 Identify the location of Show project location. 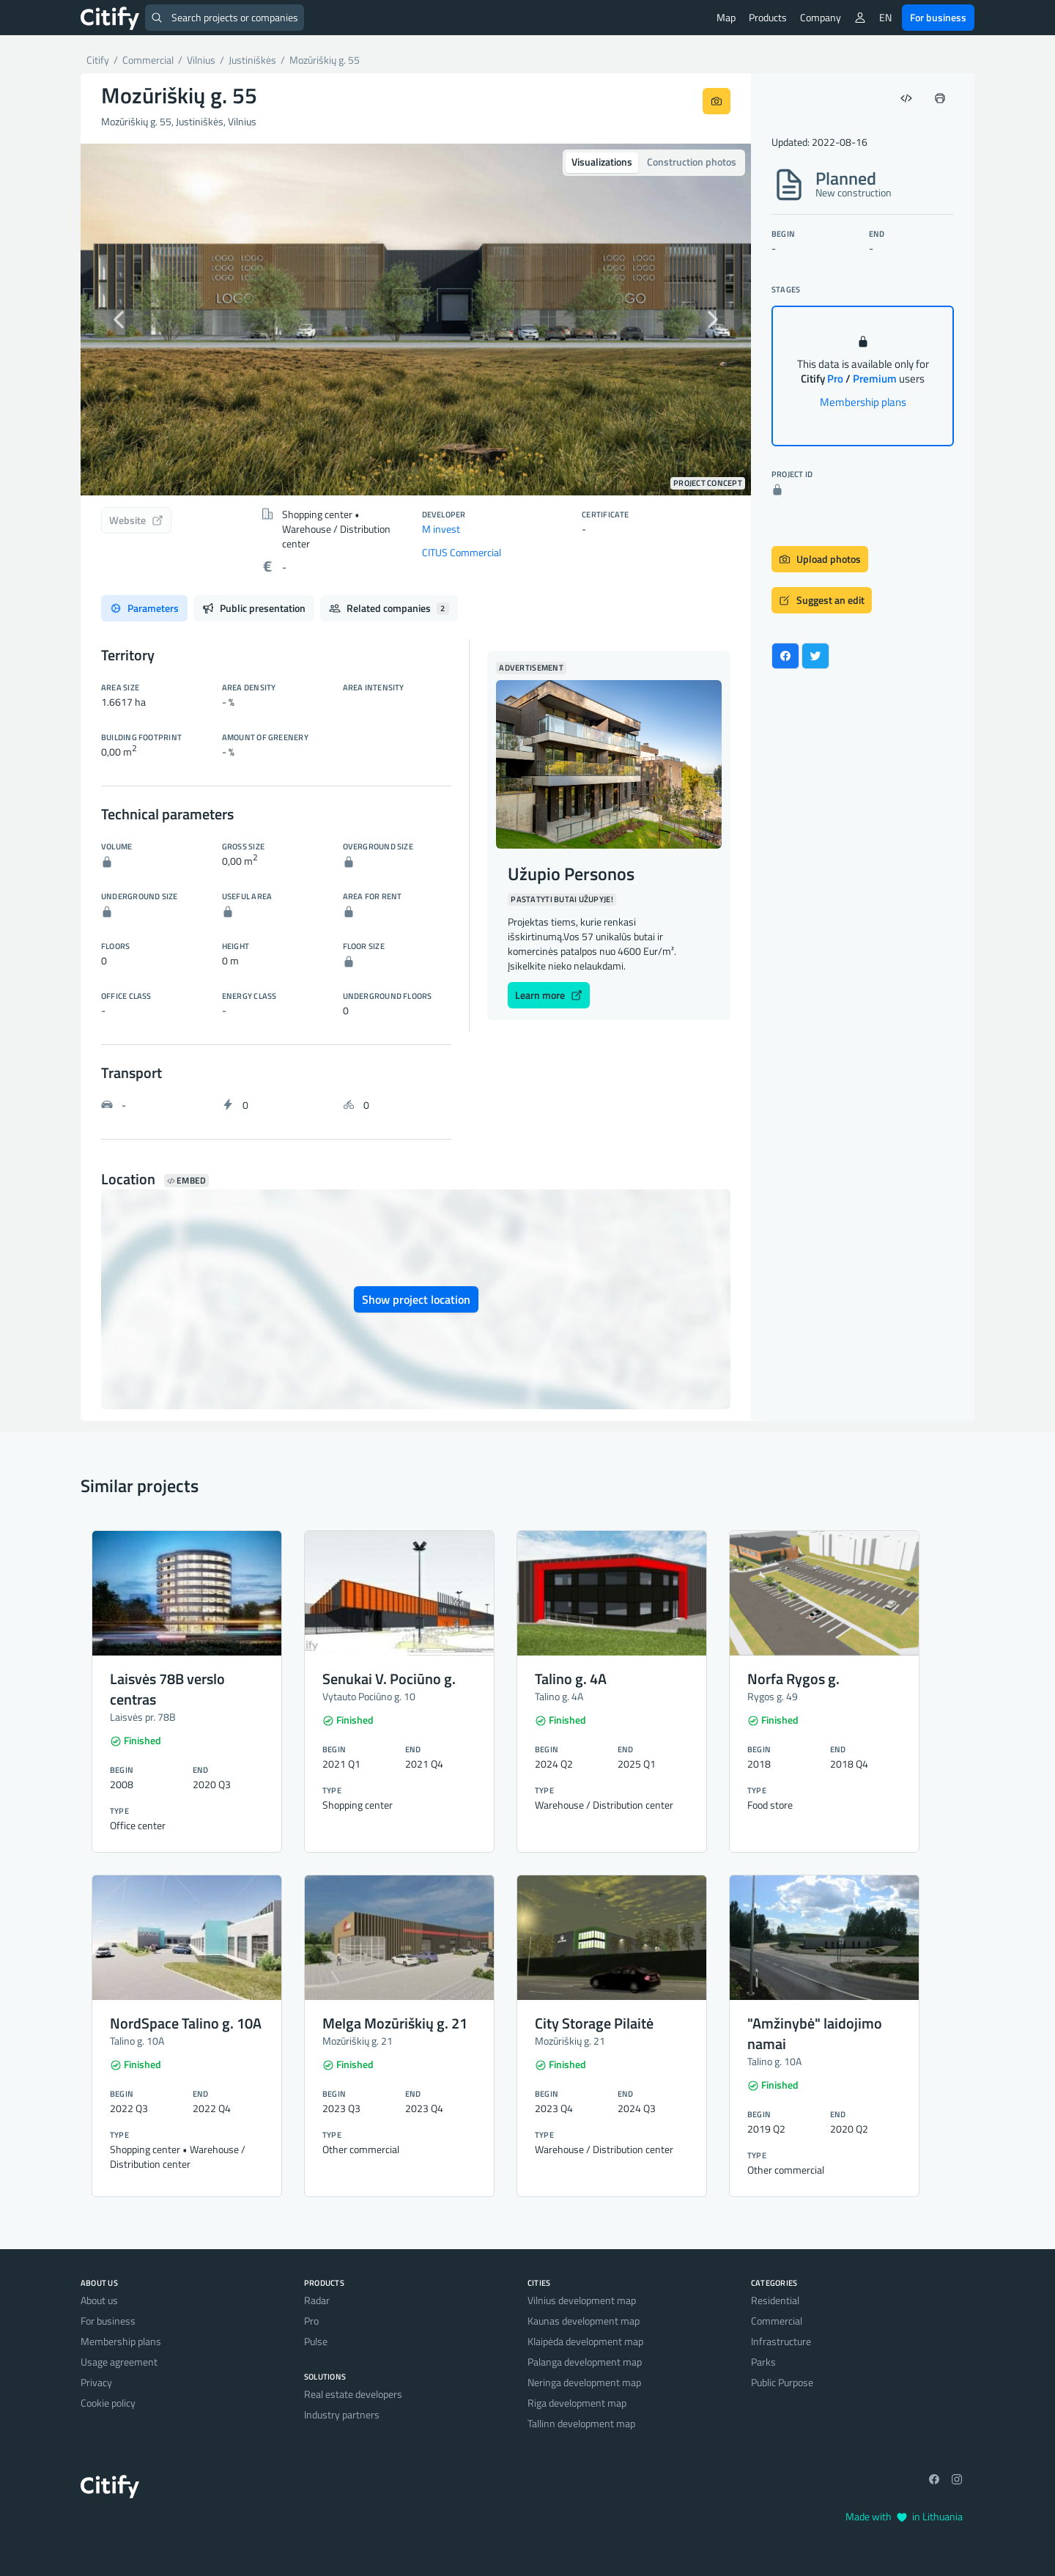
(416, 1299).